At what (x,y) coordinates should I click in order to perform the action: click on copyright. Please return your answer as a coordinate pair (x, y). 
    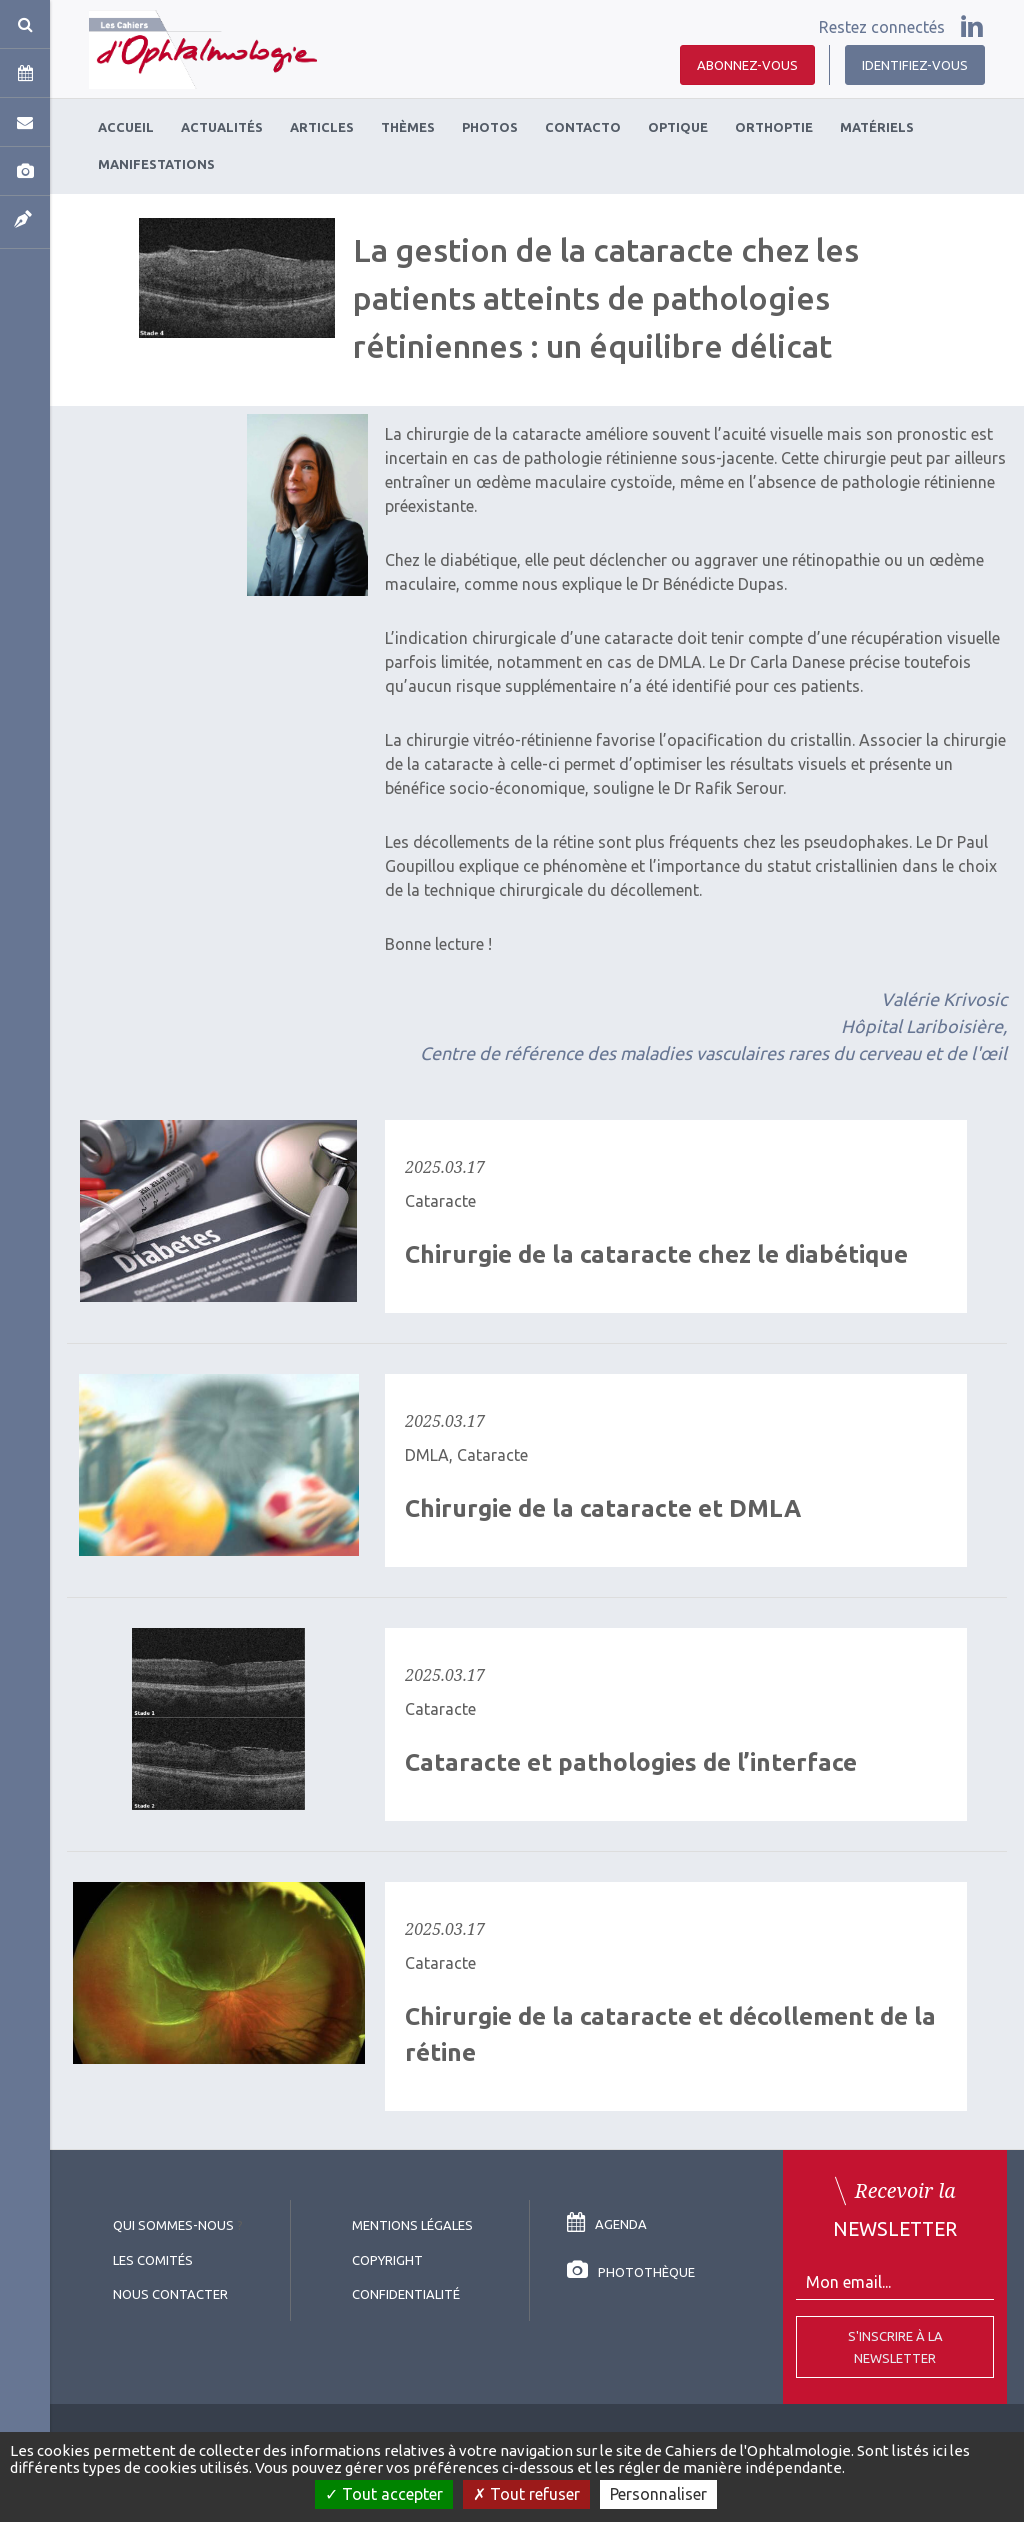
    Looking at the image, I should click on (387, 2260).